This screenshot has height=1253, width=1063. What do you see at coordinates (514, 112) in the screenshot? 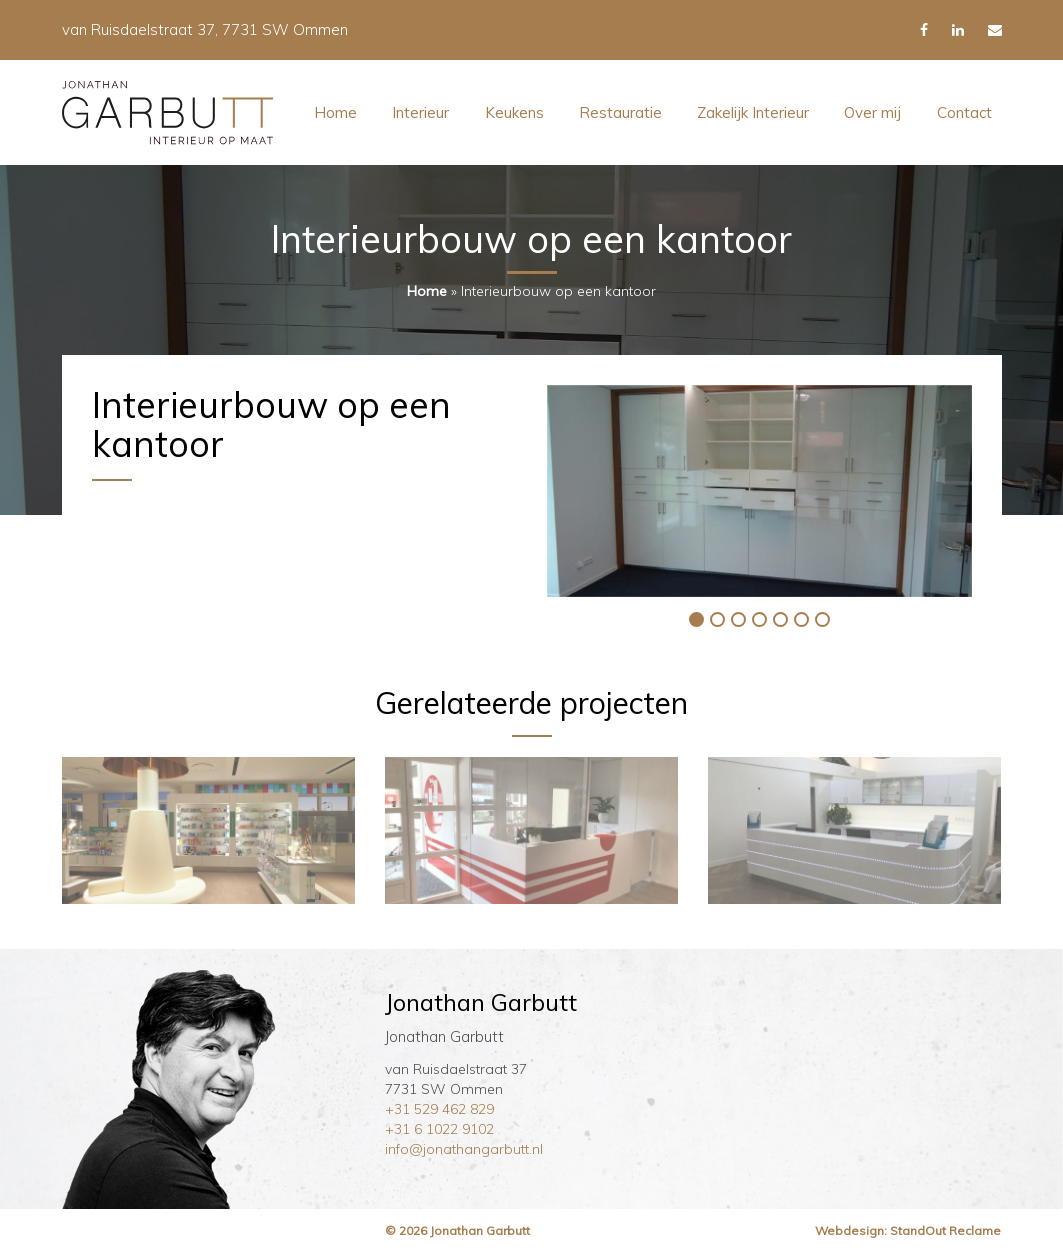
I see `Keukens` at bounding box center [514, 112].